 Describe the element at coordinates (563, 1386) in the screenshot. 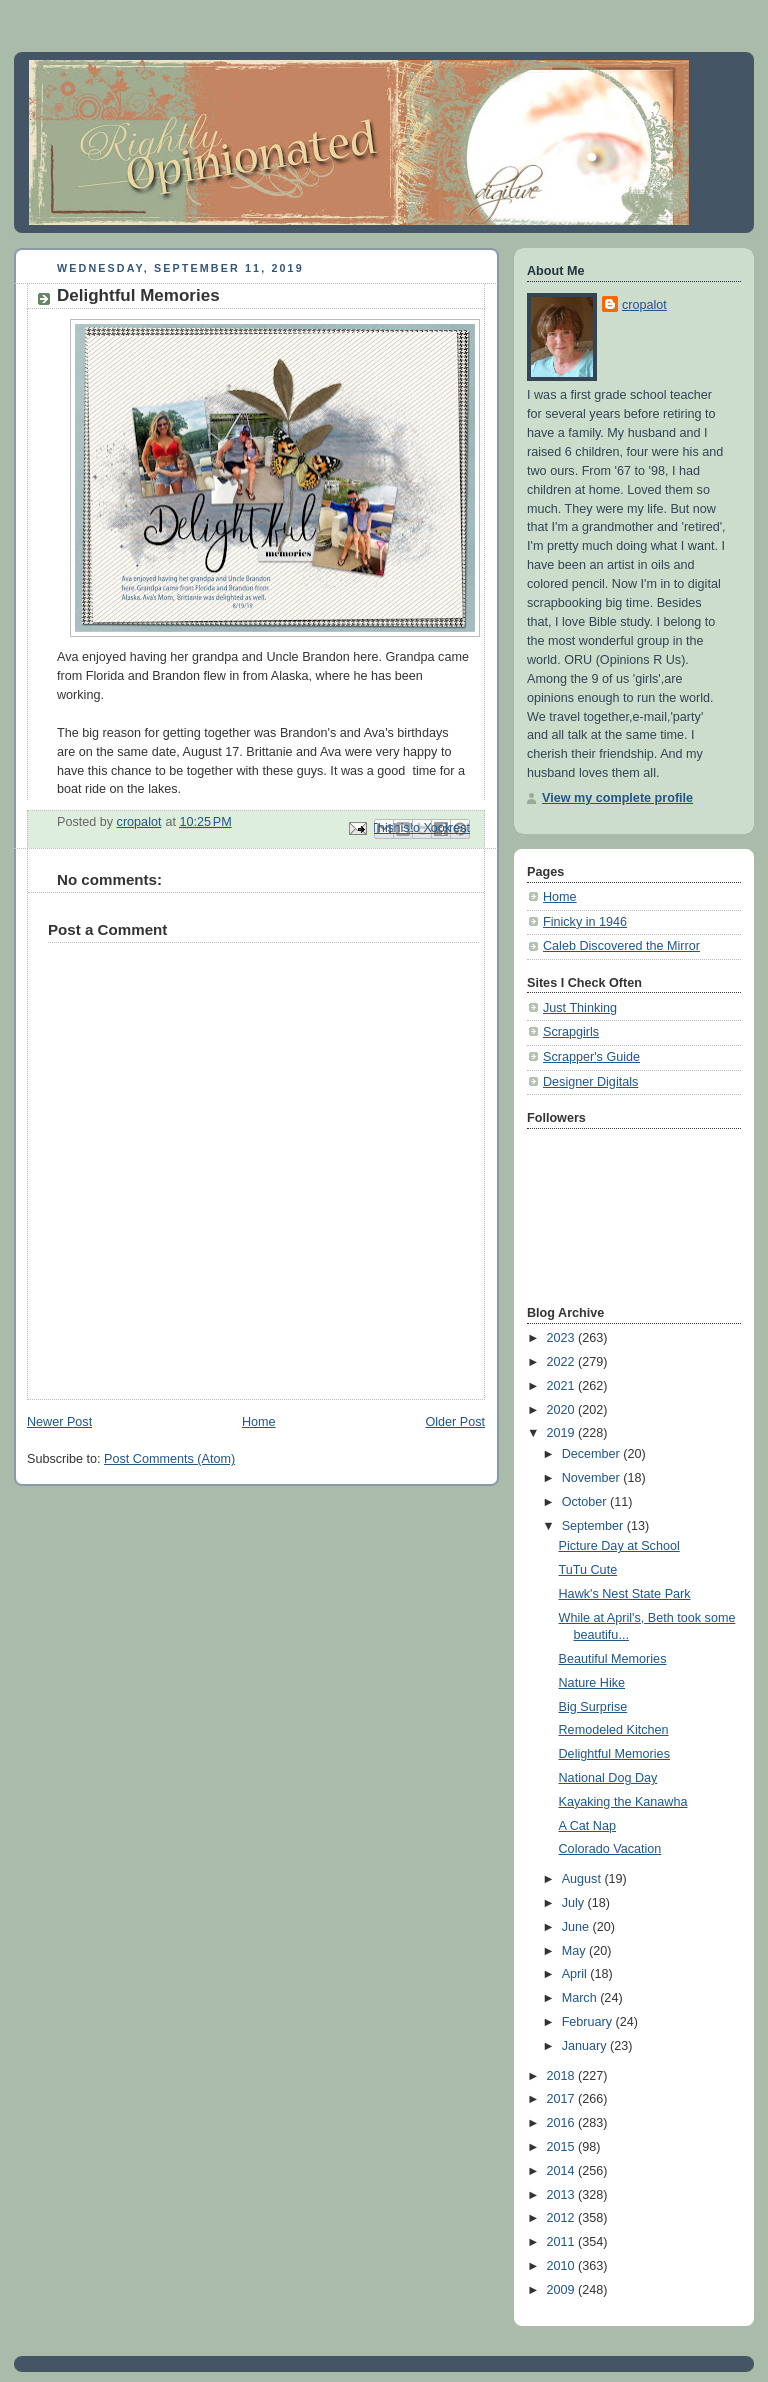

I see `2021` at that location.